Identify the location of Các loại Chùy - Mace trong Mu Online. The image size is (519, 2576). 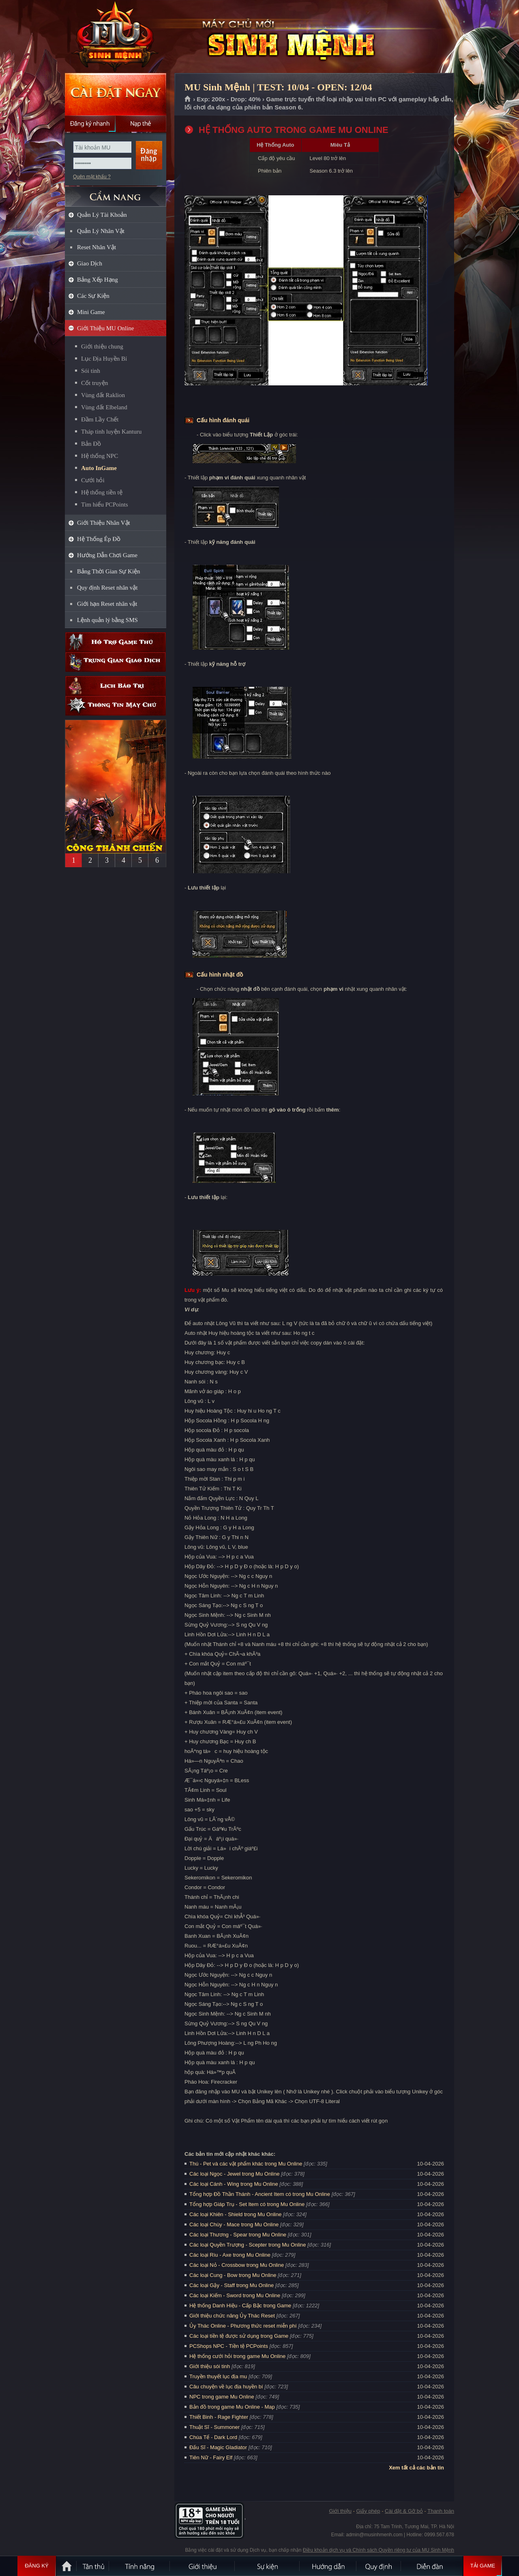
(234, 2224).